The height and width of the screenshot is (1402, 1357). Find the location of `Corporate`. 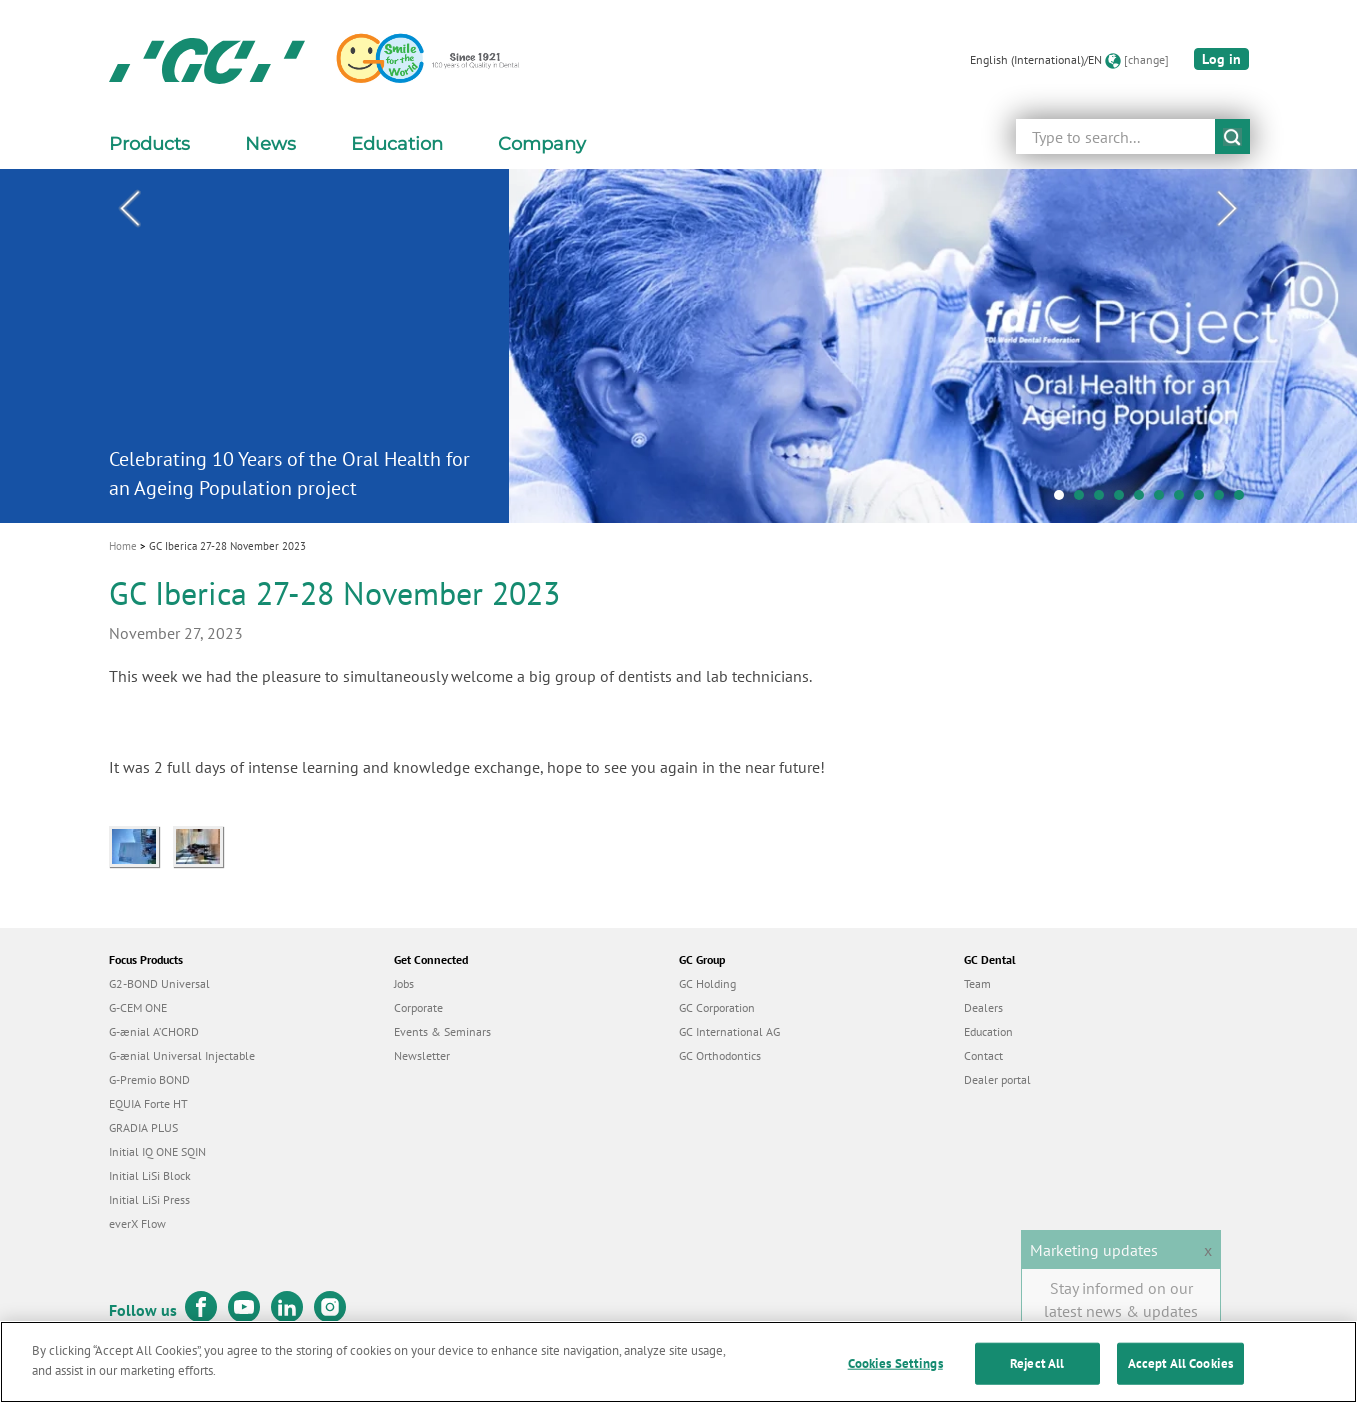

Corporate is located at coordinates (418, 1007).